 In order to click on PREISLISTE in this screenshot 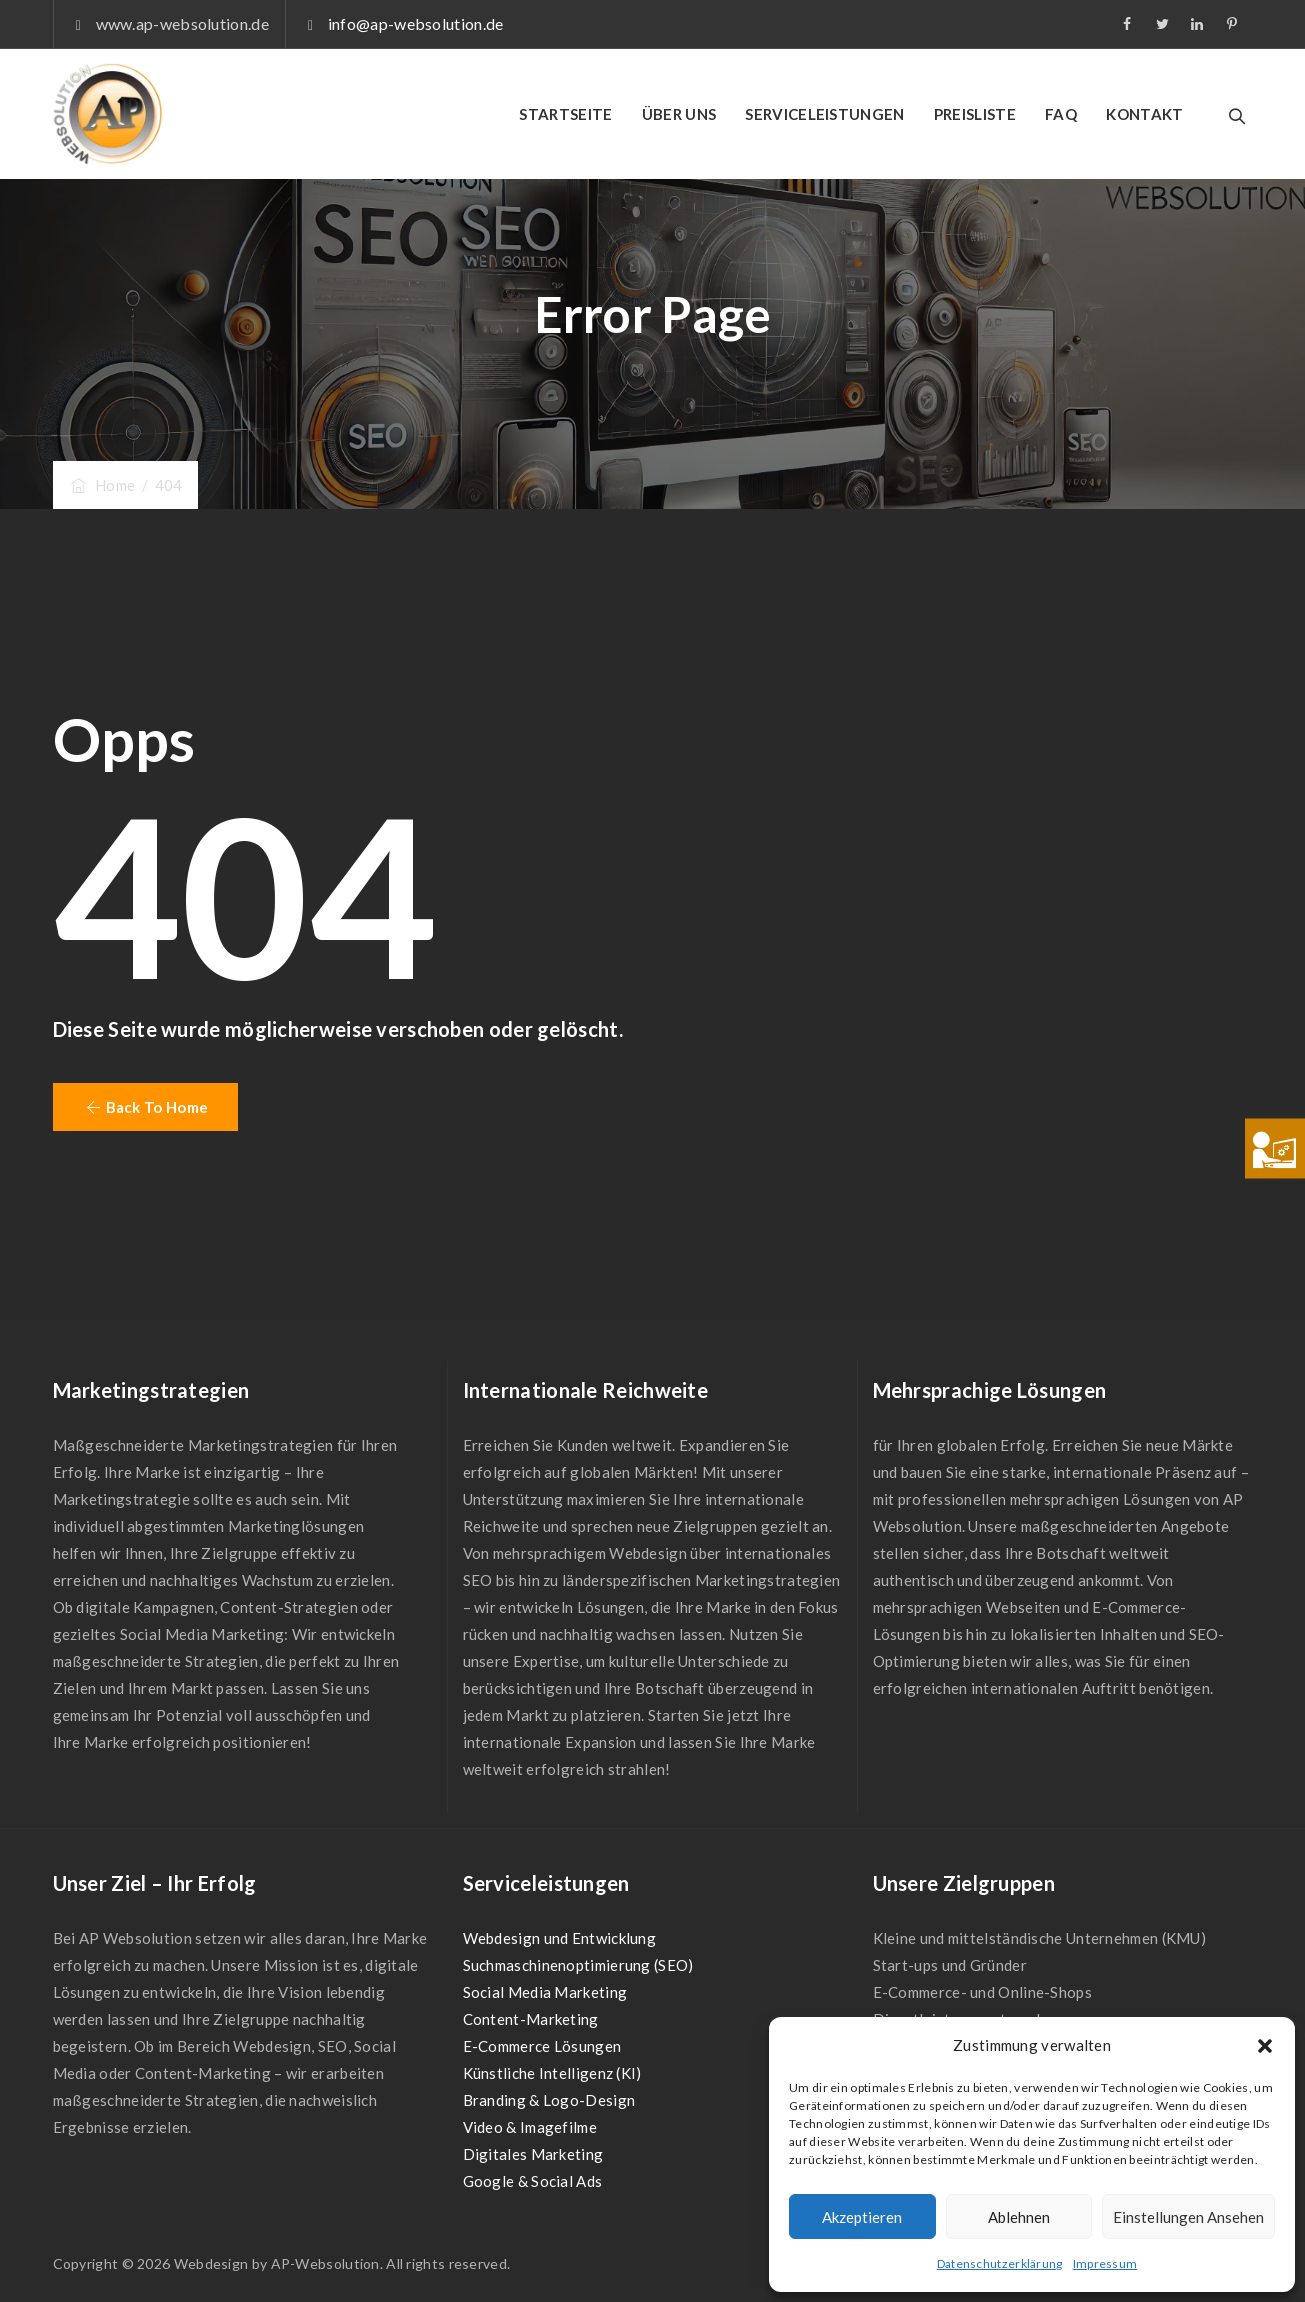, I will do `click(975, 114)`.